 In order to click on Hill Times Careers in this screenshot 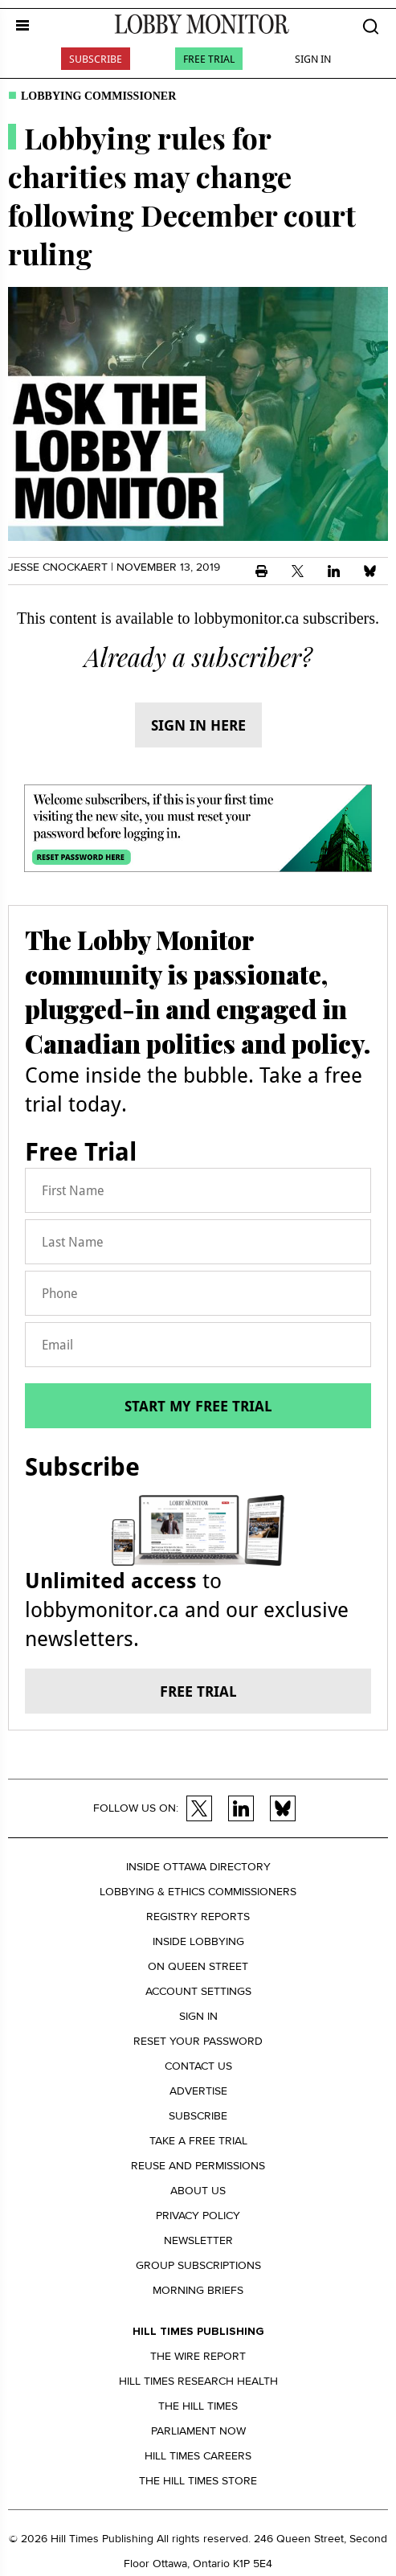, I will do `click(198, 2456)`.